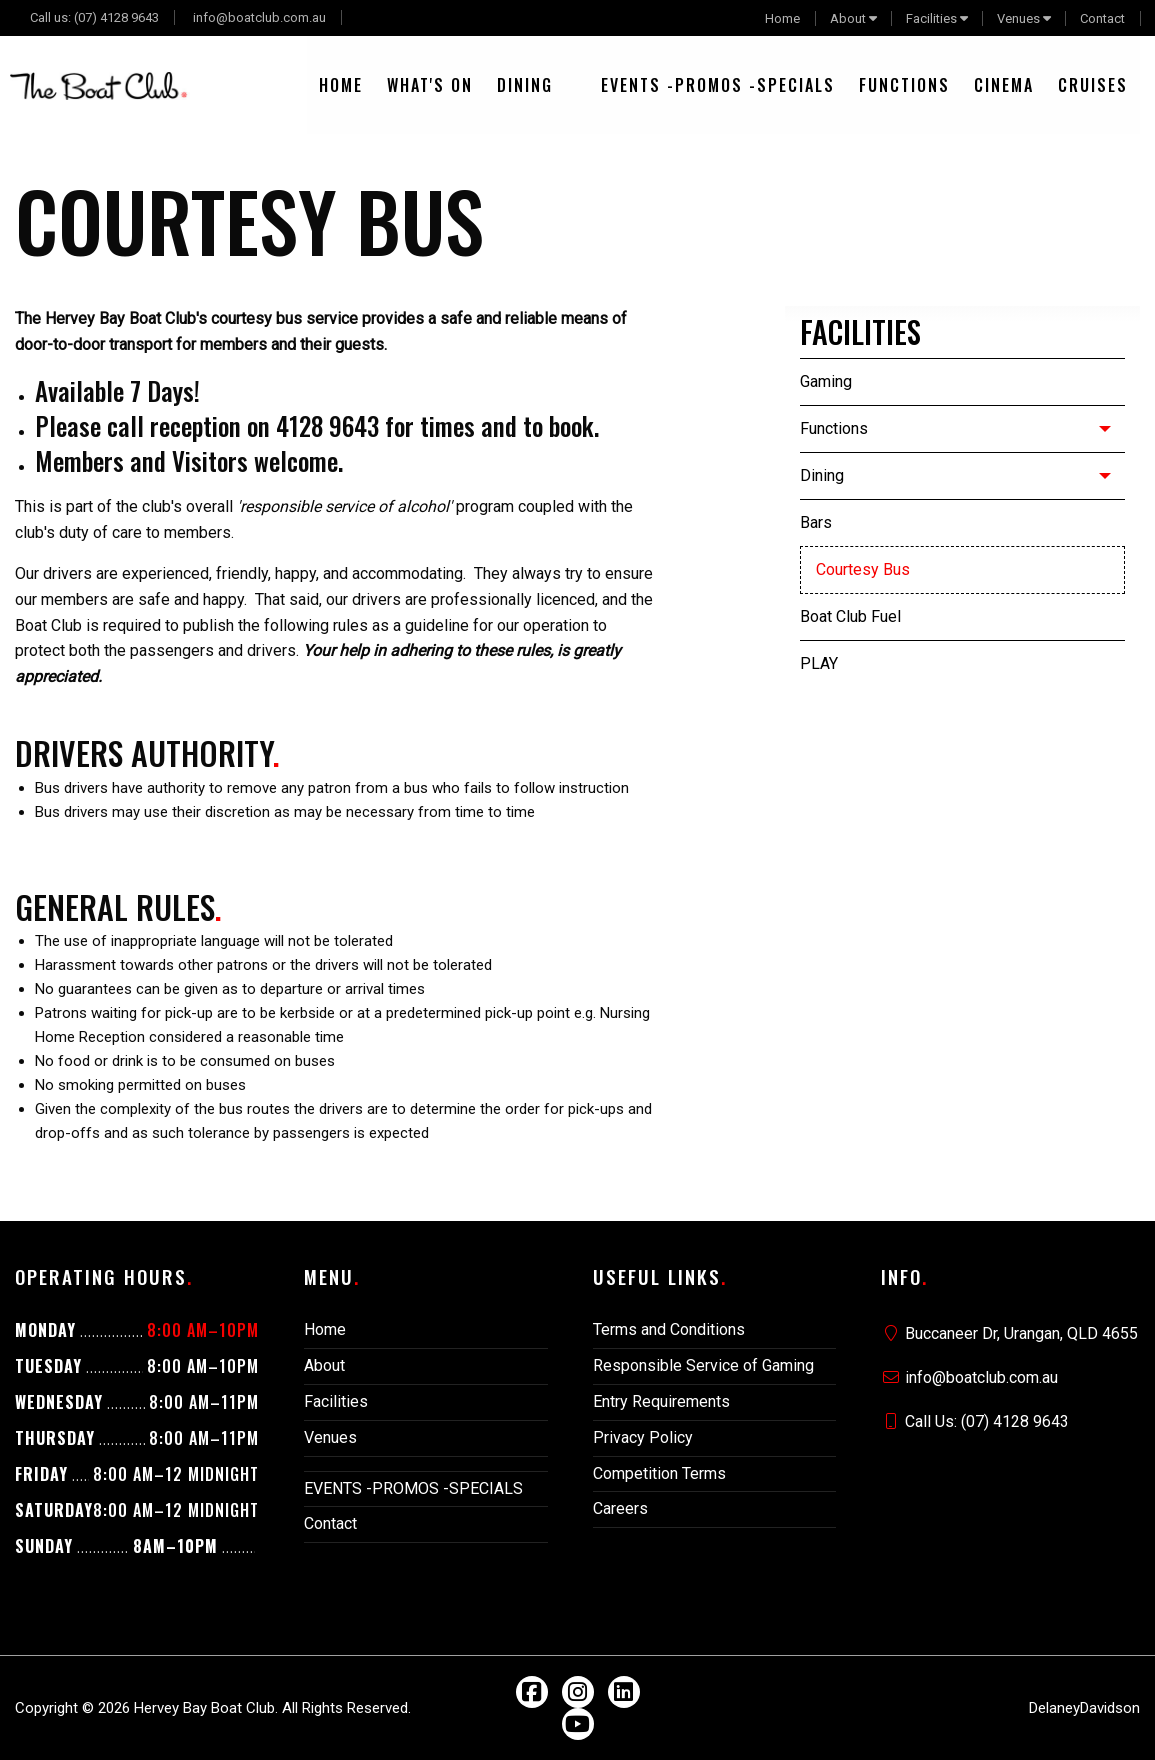 The width and height of the screenshot is (1155, 1760). What do you see at coordinates (826, 381) in the screenshot?
I see `Gaming` at bounding box center [826, 381].